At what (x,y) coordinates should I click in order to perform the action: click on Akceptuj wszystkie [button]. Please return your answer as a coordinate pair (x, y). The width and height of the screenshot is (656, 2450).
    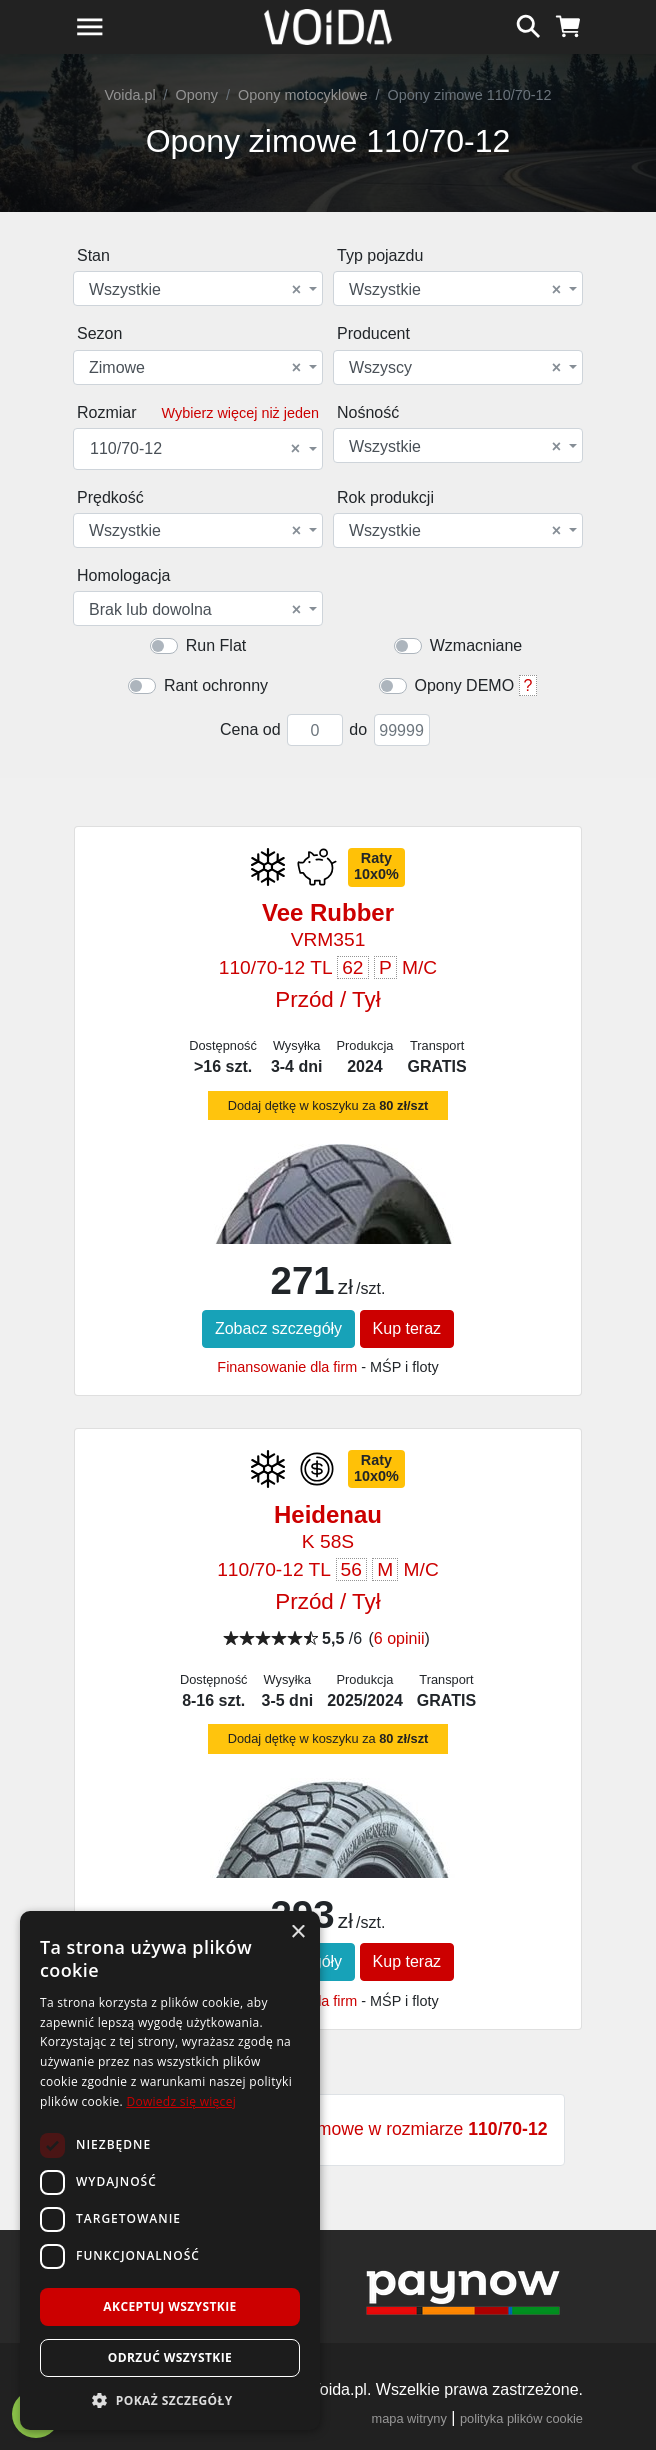
    Looking at the image, I should click on (169, 2306).